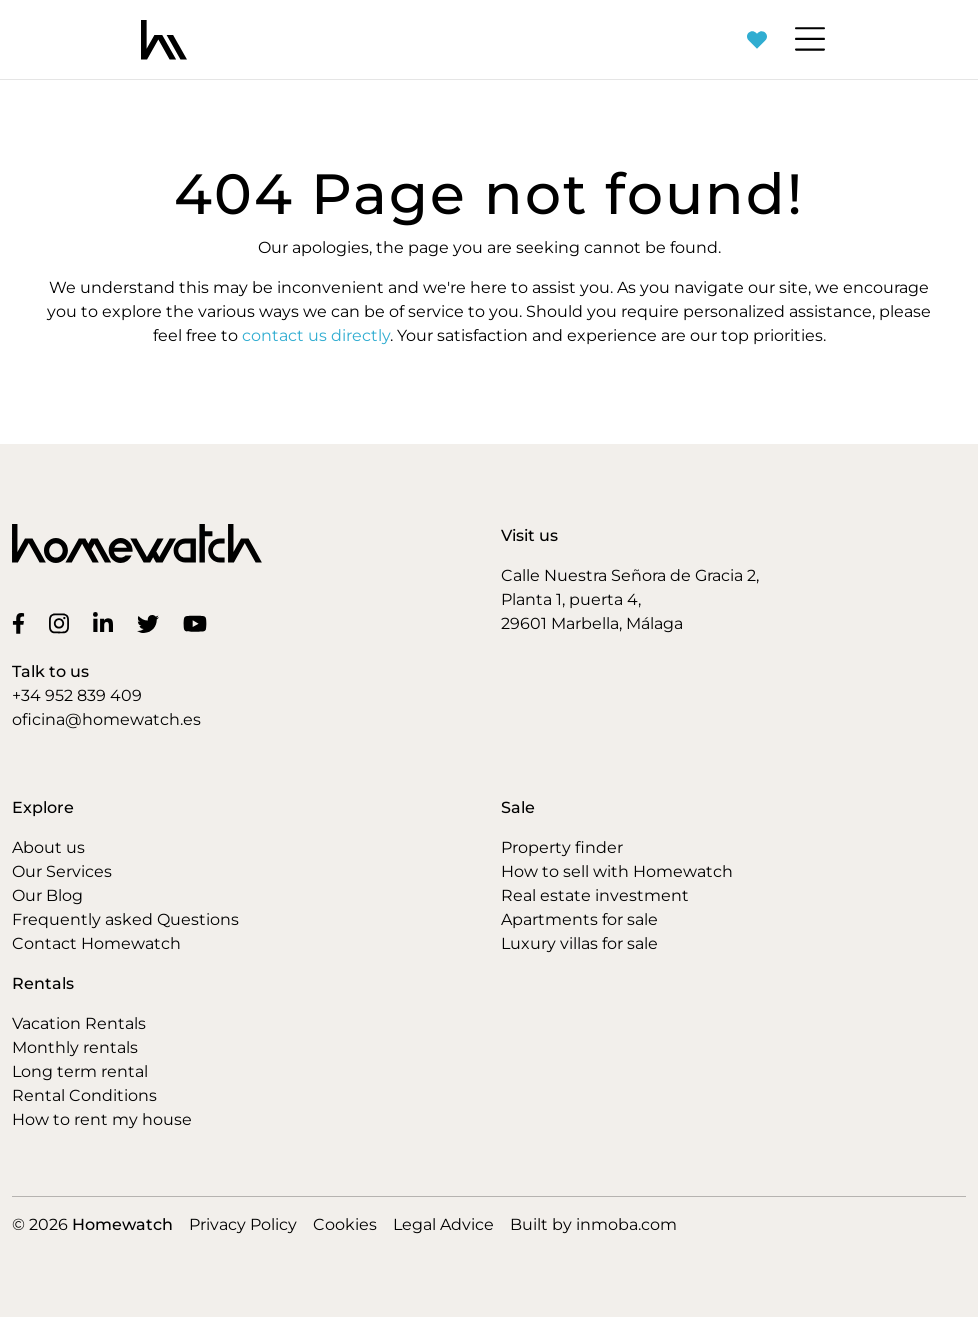 This screenshot has height=1317, width=978. I want to click on Real estate investment, so click(595, 895).